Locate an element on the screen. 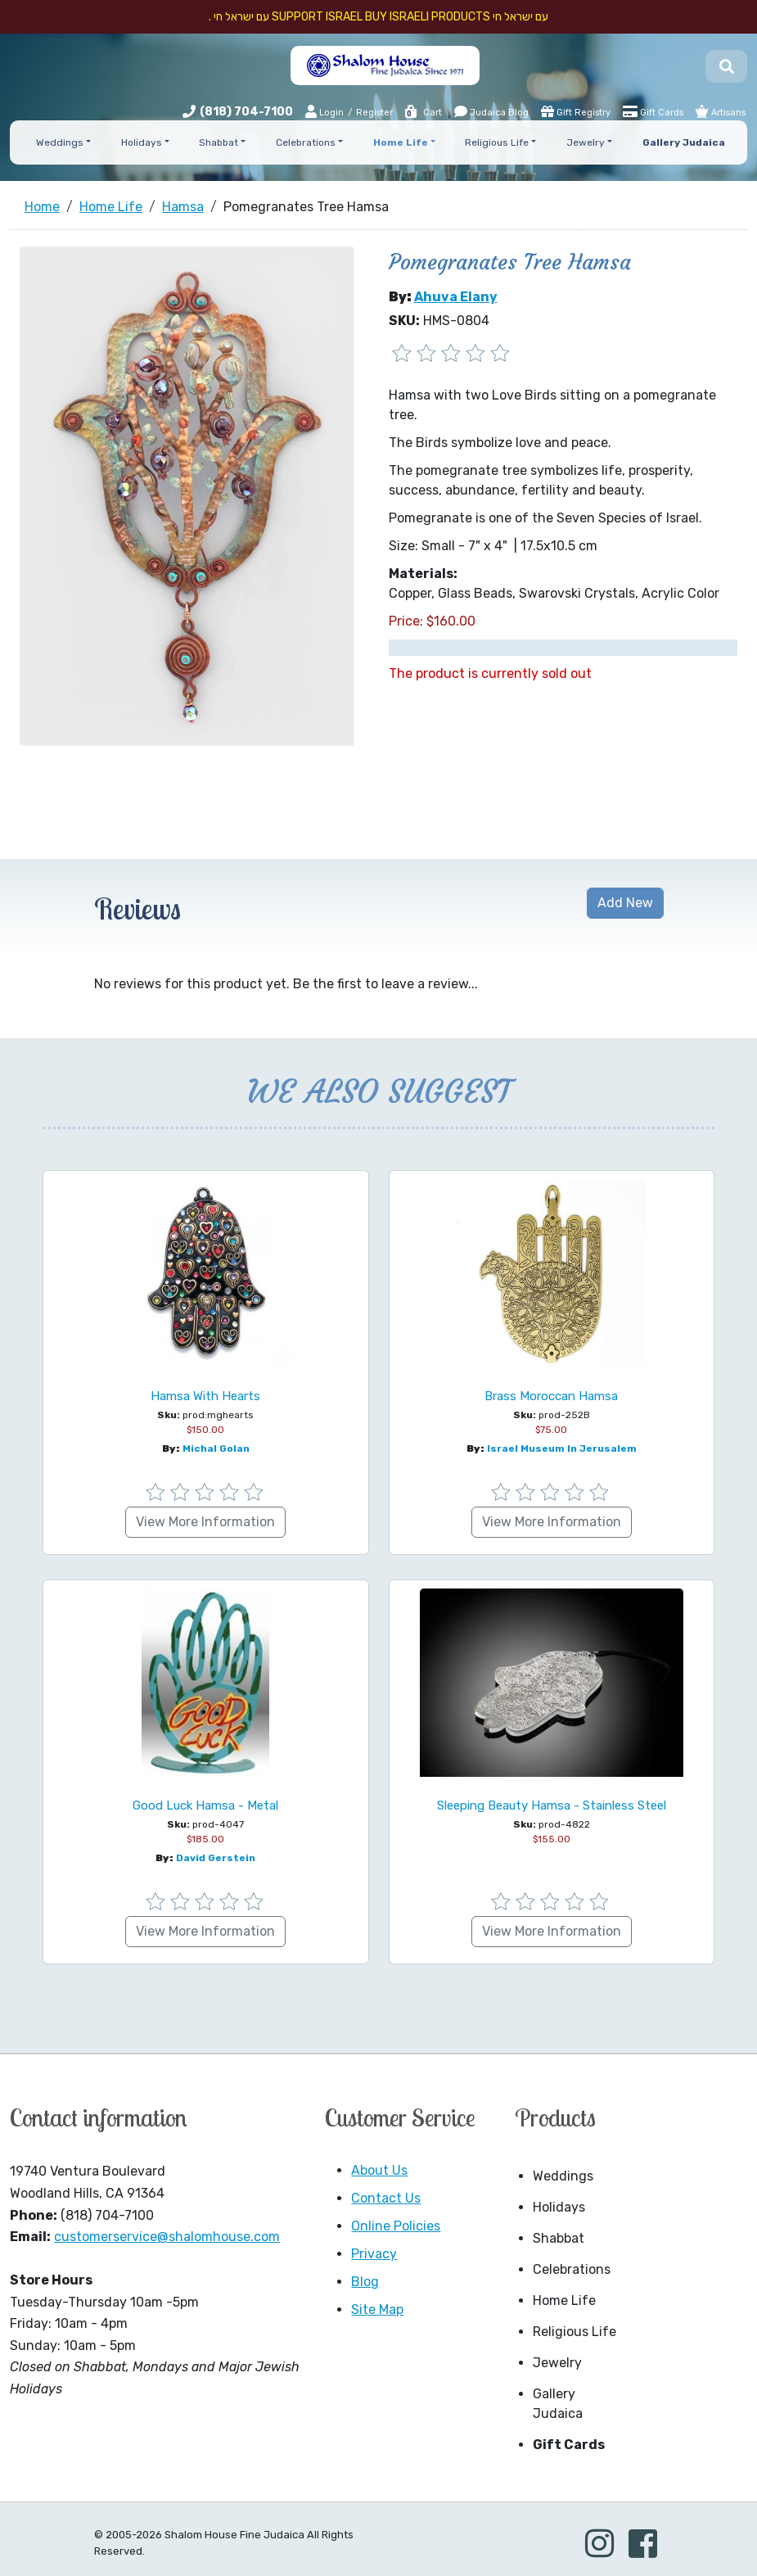  Jewelry [button] is located at coordinates (585, 142).